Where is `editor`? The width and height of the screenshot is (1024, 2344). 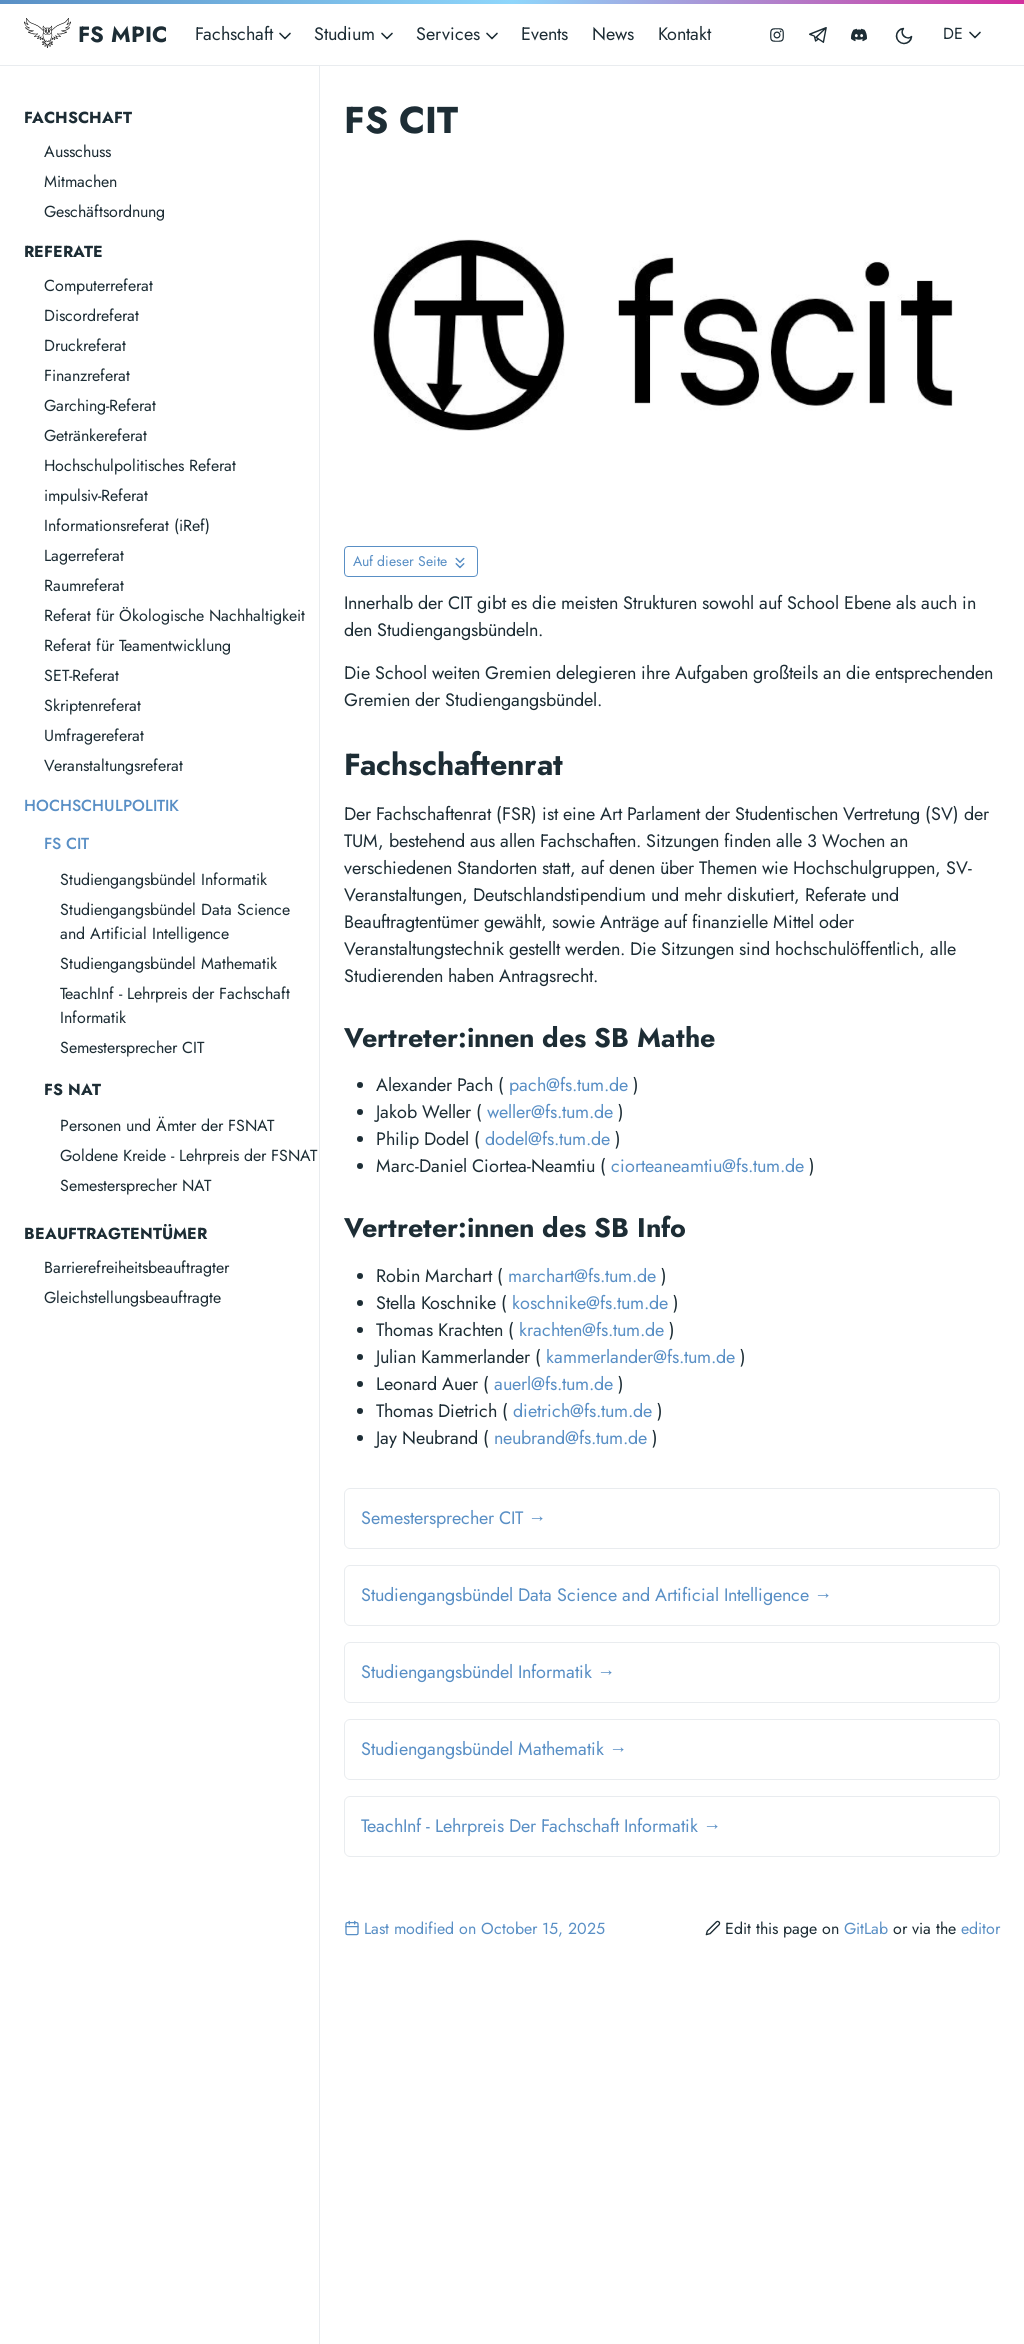 editor is located at coordinates (980, 1928).